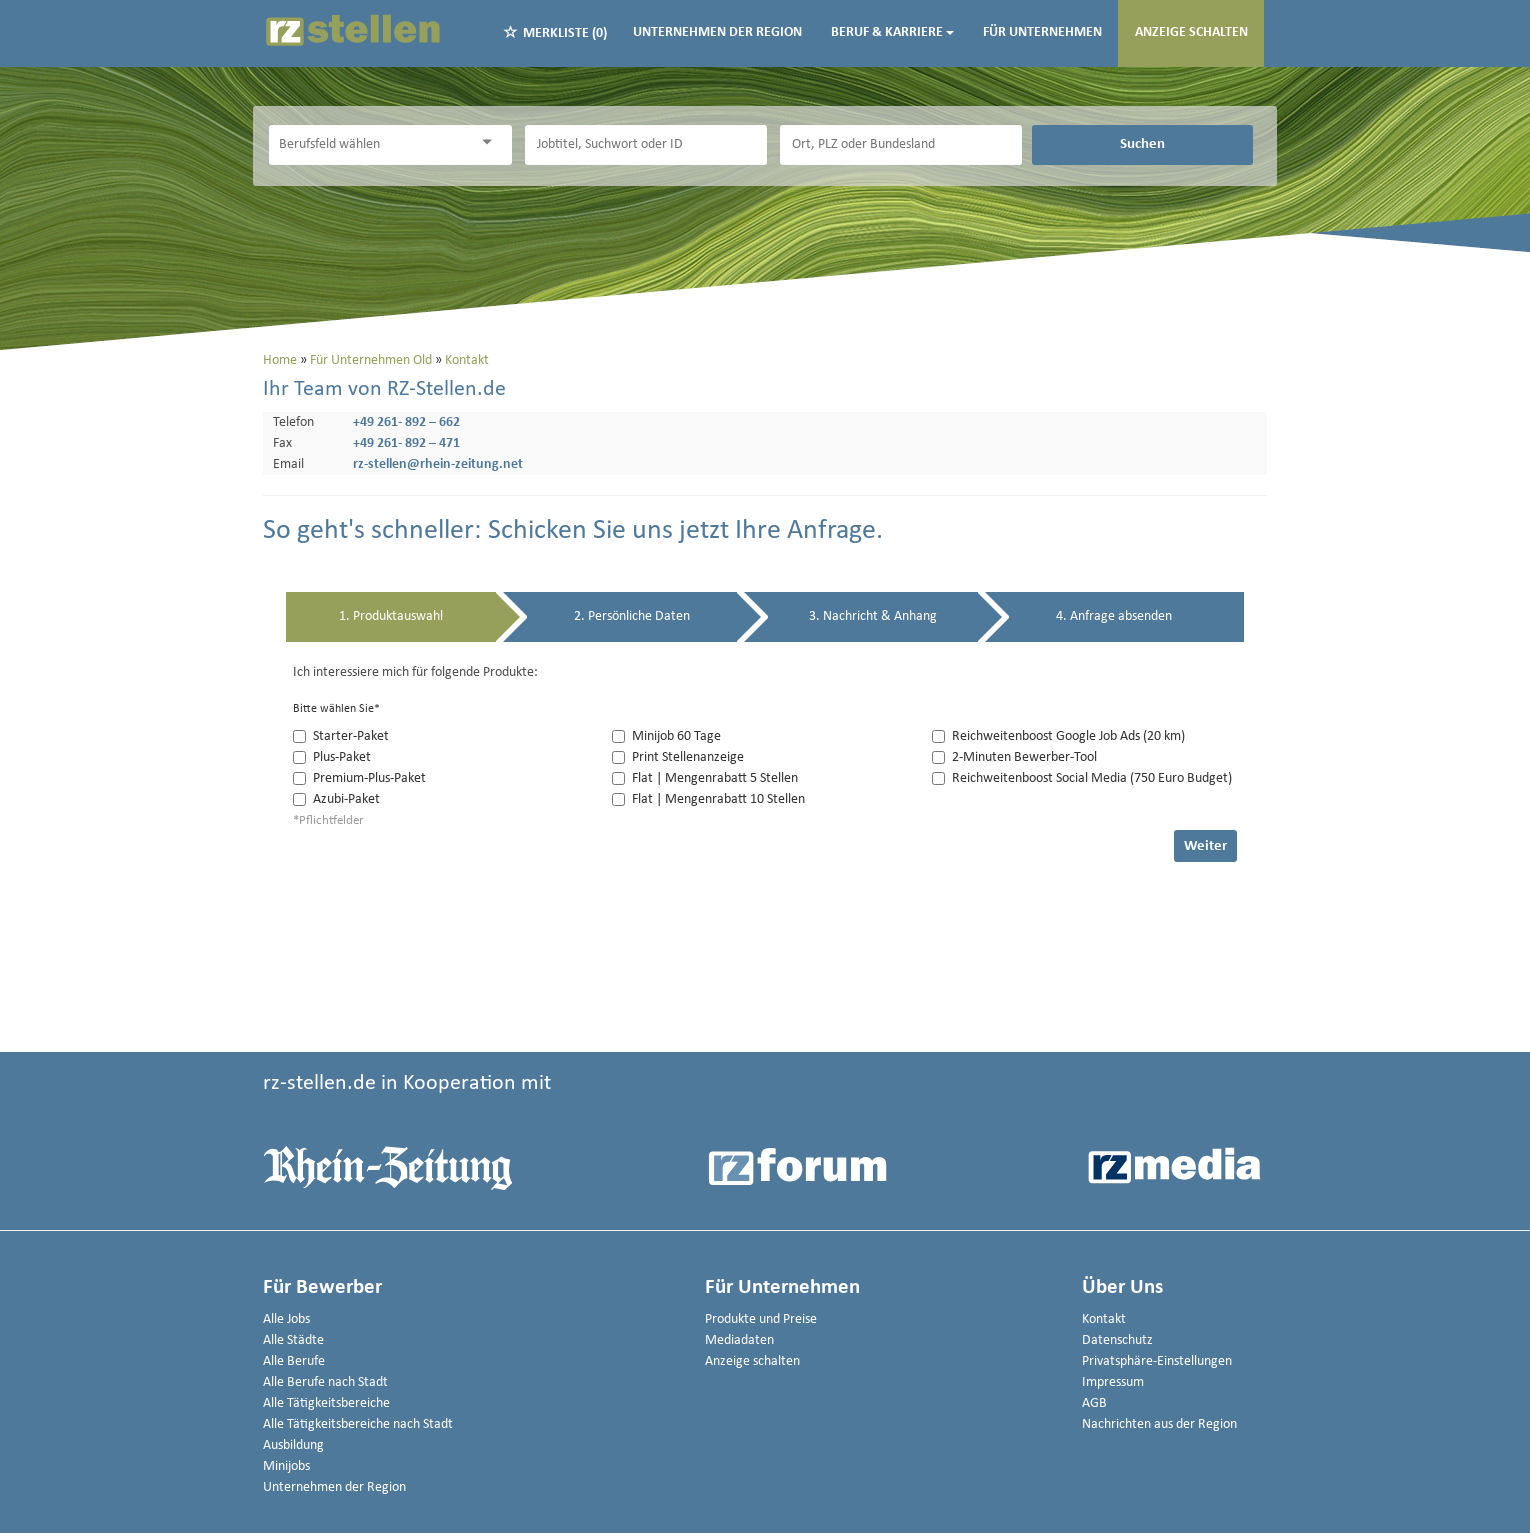  I want to click on Plus-Paket, so click(332, 757).